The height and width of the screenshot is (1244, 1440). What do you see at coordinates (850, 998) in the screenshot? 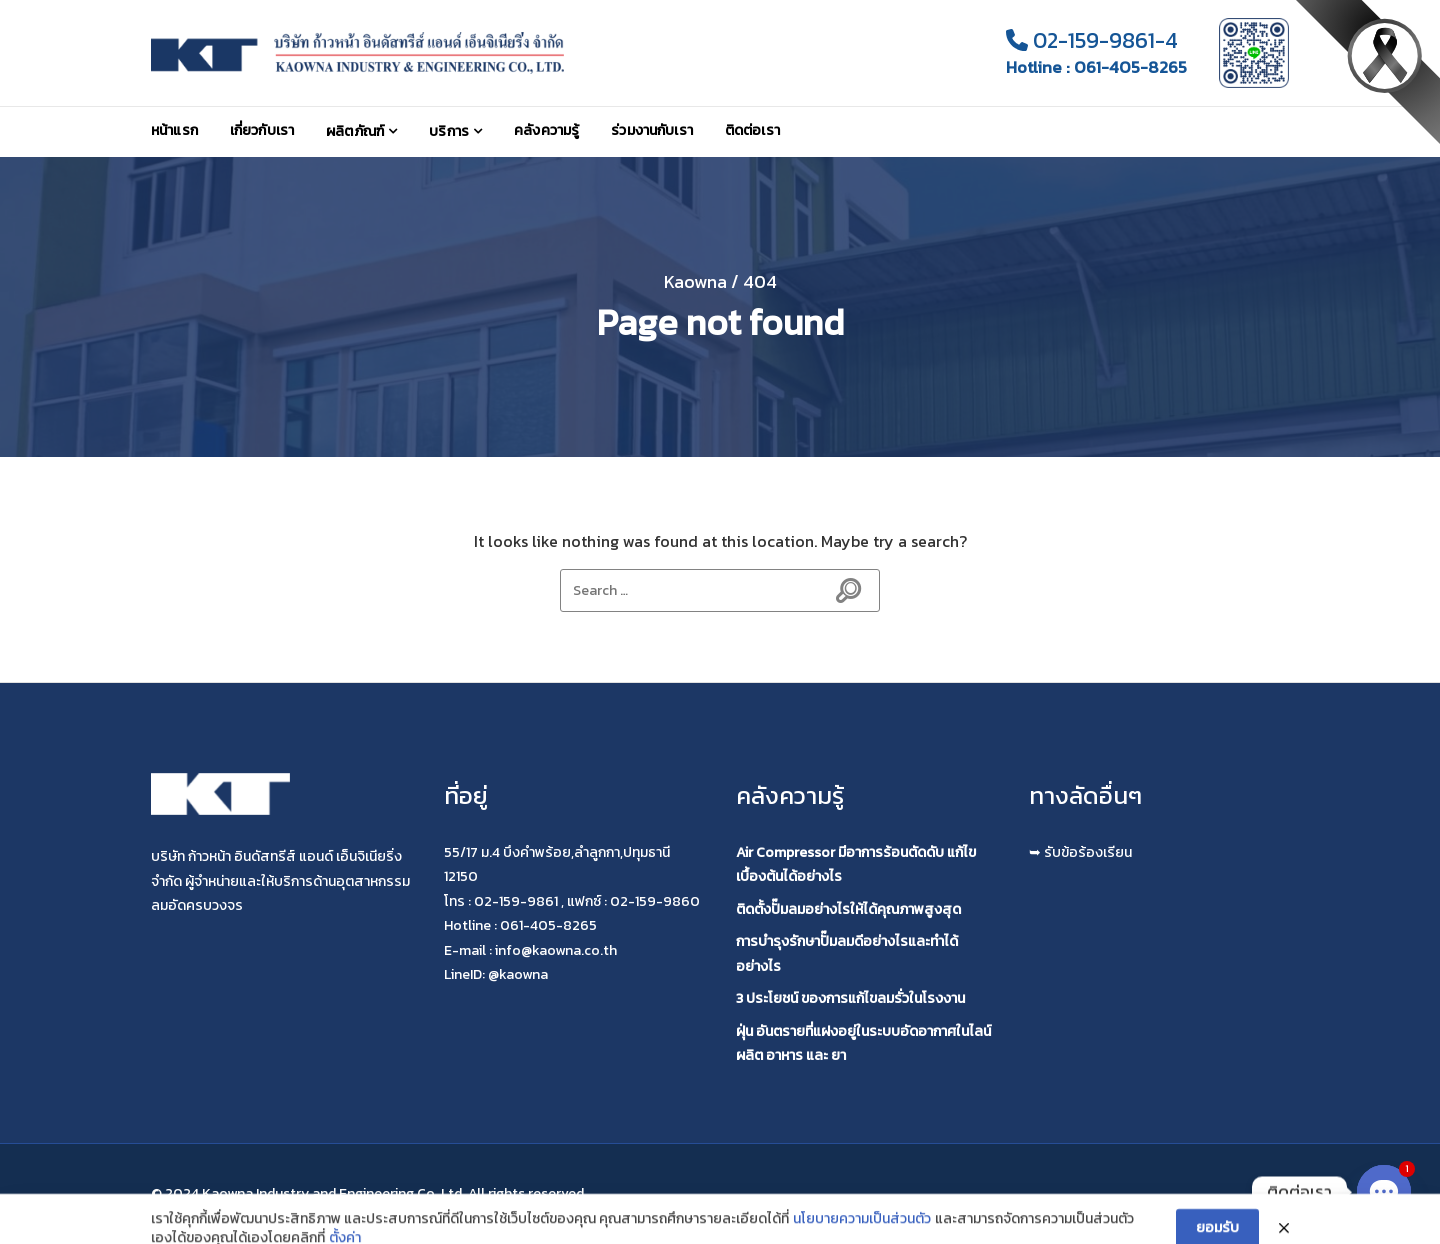
I see `3 ประโยชน์ ของการแก้ไขลมรั่วในโรงงาน` at bounding box center [850, 998].